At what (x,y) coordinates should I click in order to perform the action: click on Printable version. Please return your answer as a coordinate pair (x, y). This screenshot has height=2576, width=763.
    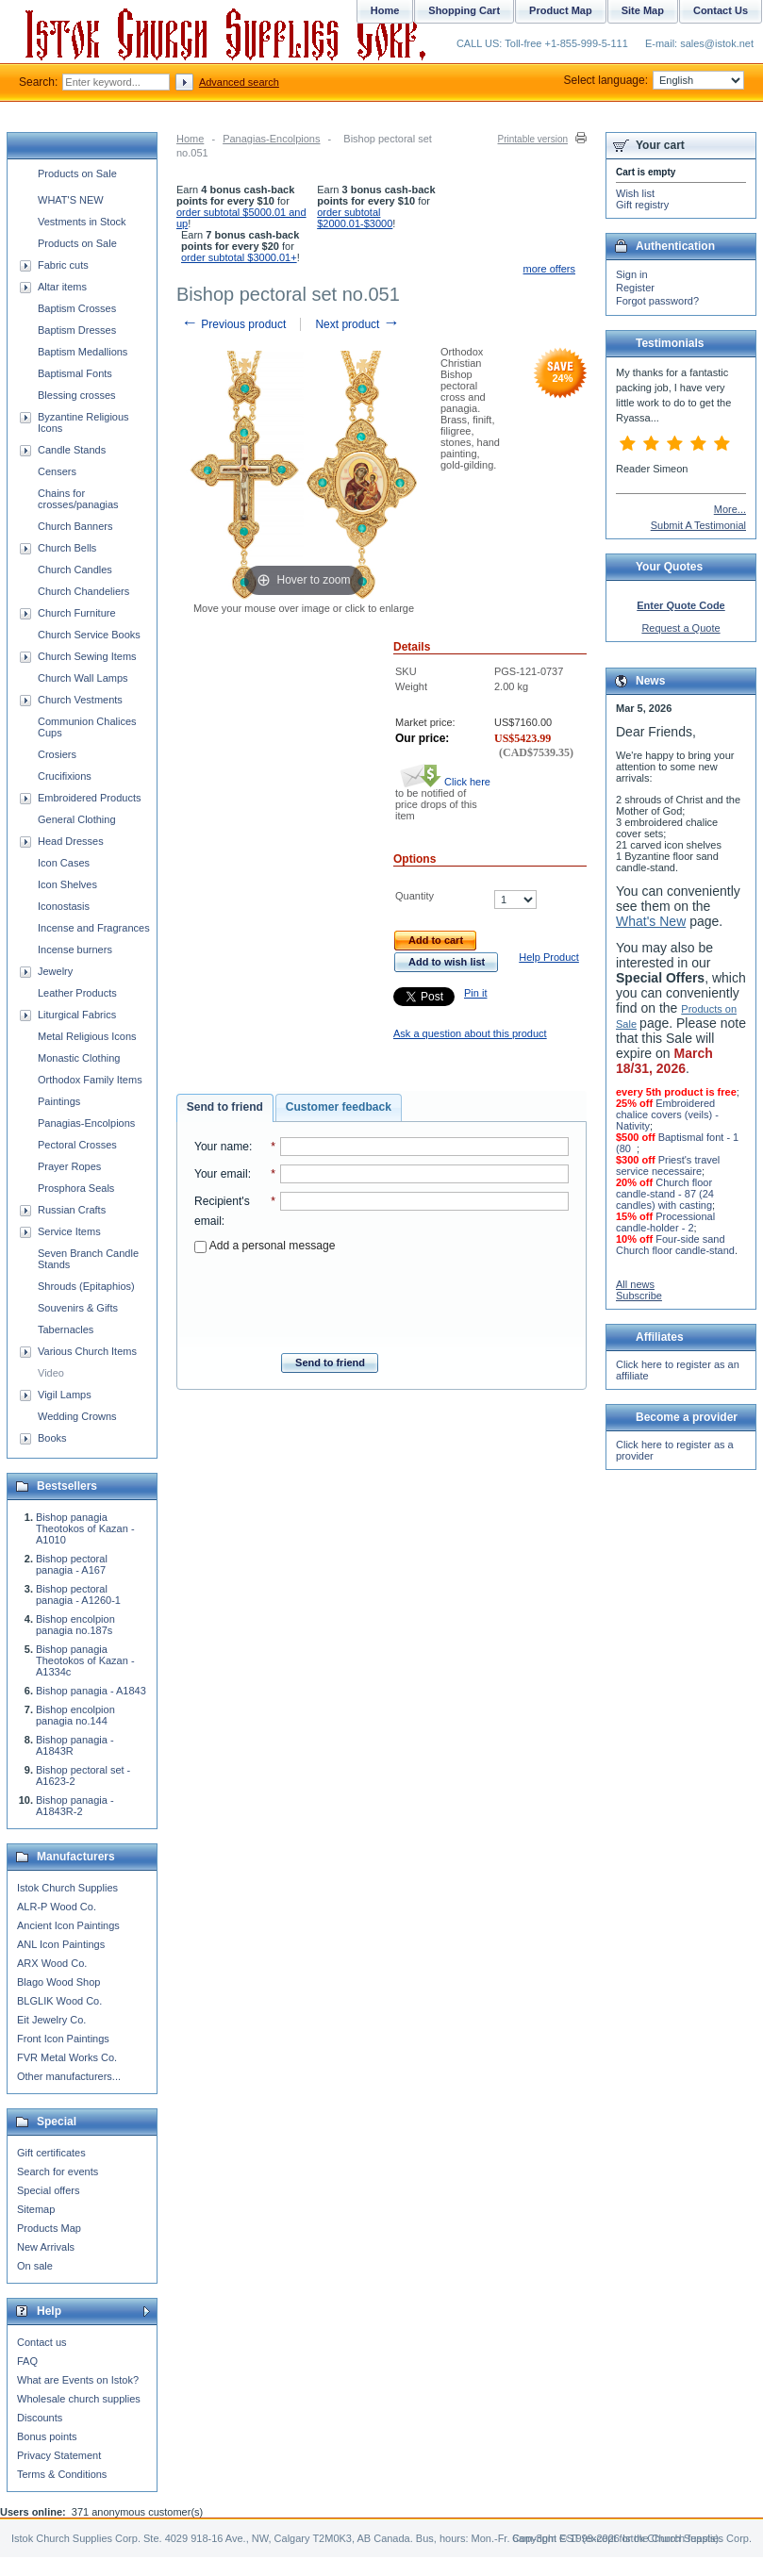
    Looking at the image, I should click on (533, 139).